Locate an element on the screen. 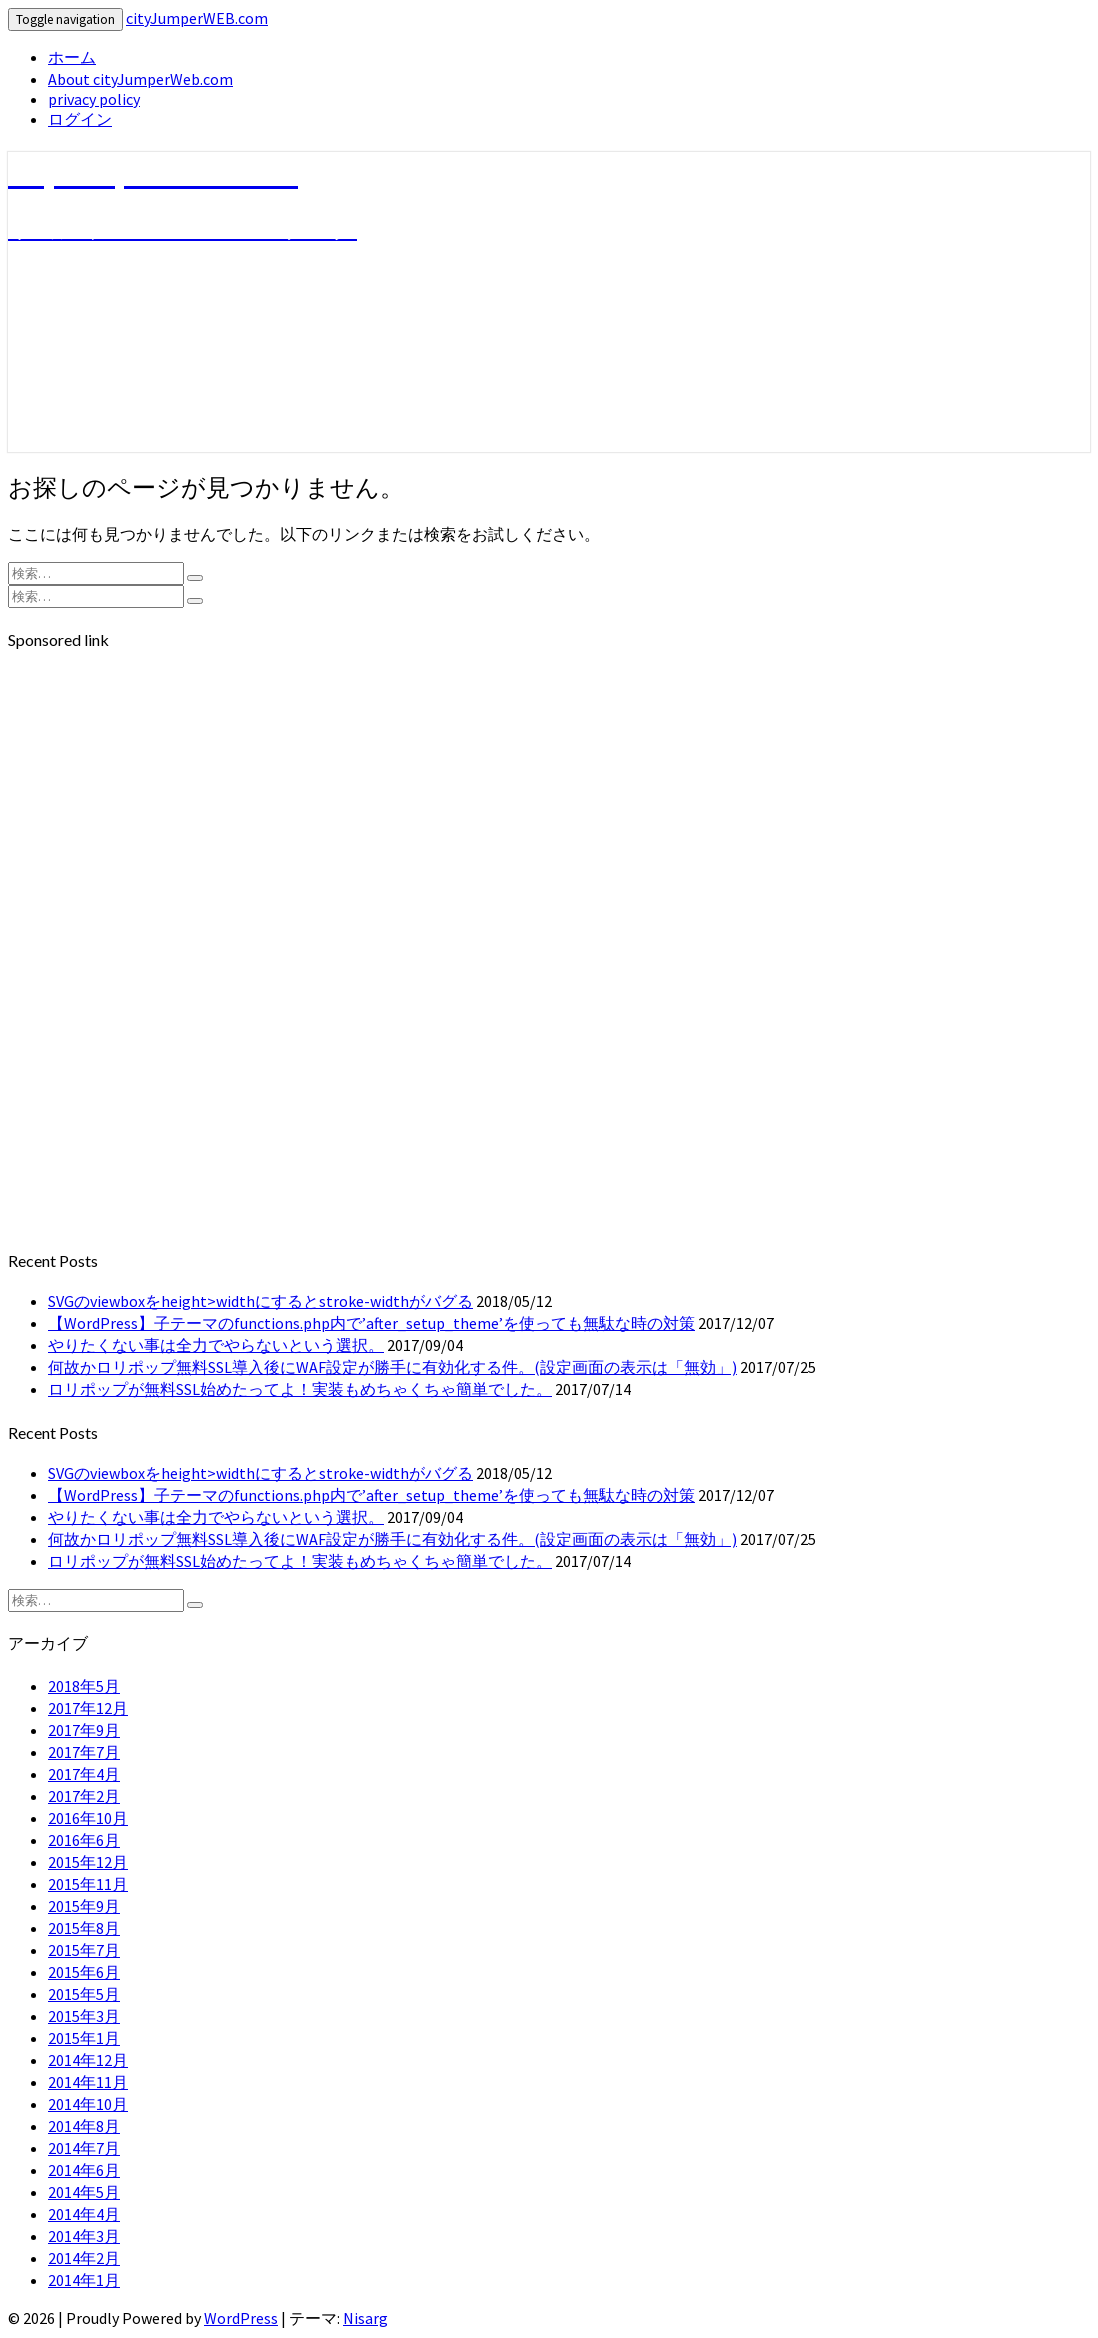 The height and width of the screenshot is (2338, 1098). [Advertisement] is located at coordinates (549, 810).